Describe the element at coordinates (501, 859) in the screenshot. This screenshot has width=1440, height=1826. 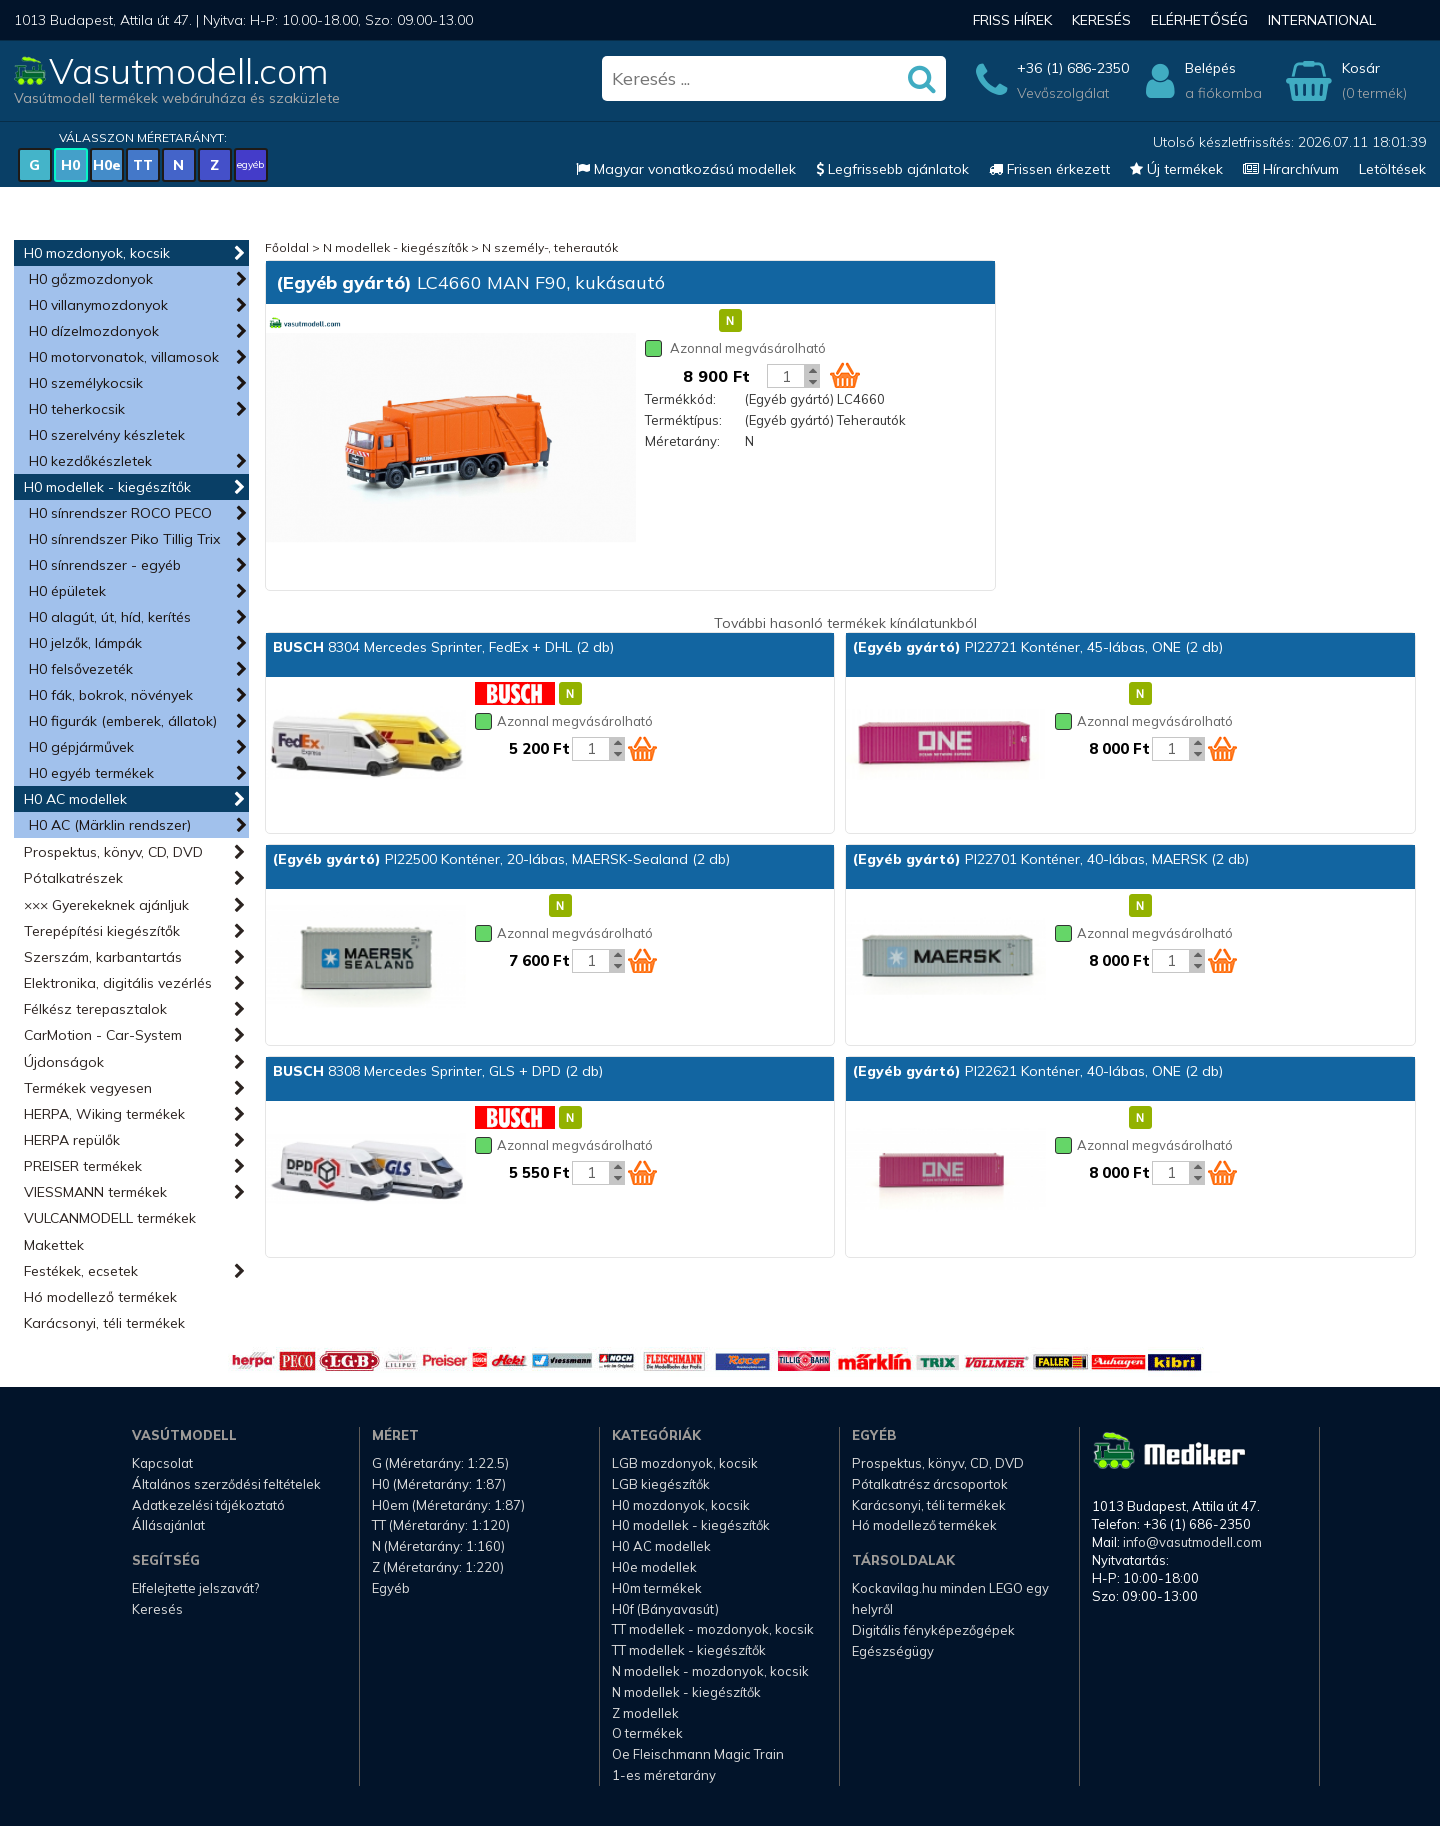
I see `PI22500 Konténer, 20-lábas, MAERSK-Sealand (2 db)` at that location.